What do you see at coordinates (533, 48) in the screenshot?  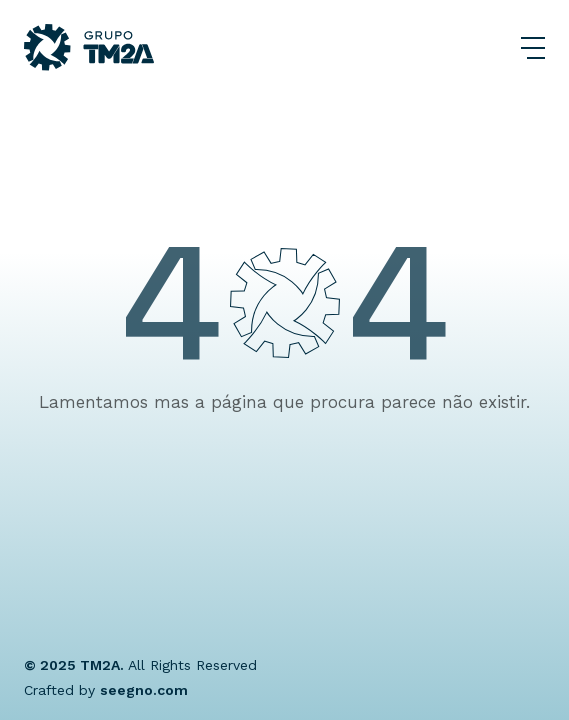 I see `[Abrir Menu]` at bounding box center [533, 48].